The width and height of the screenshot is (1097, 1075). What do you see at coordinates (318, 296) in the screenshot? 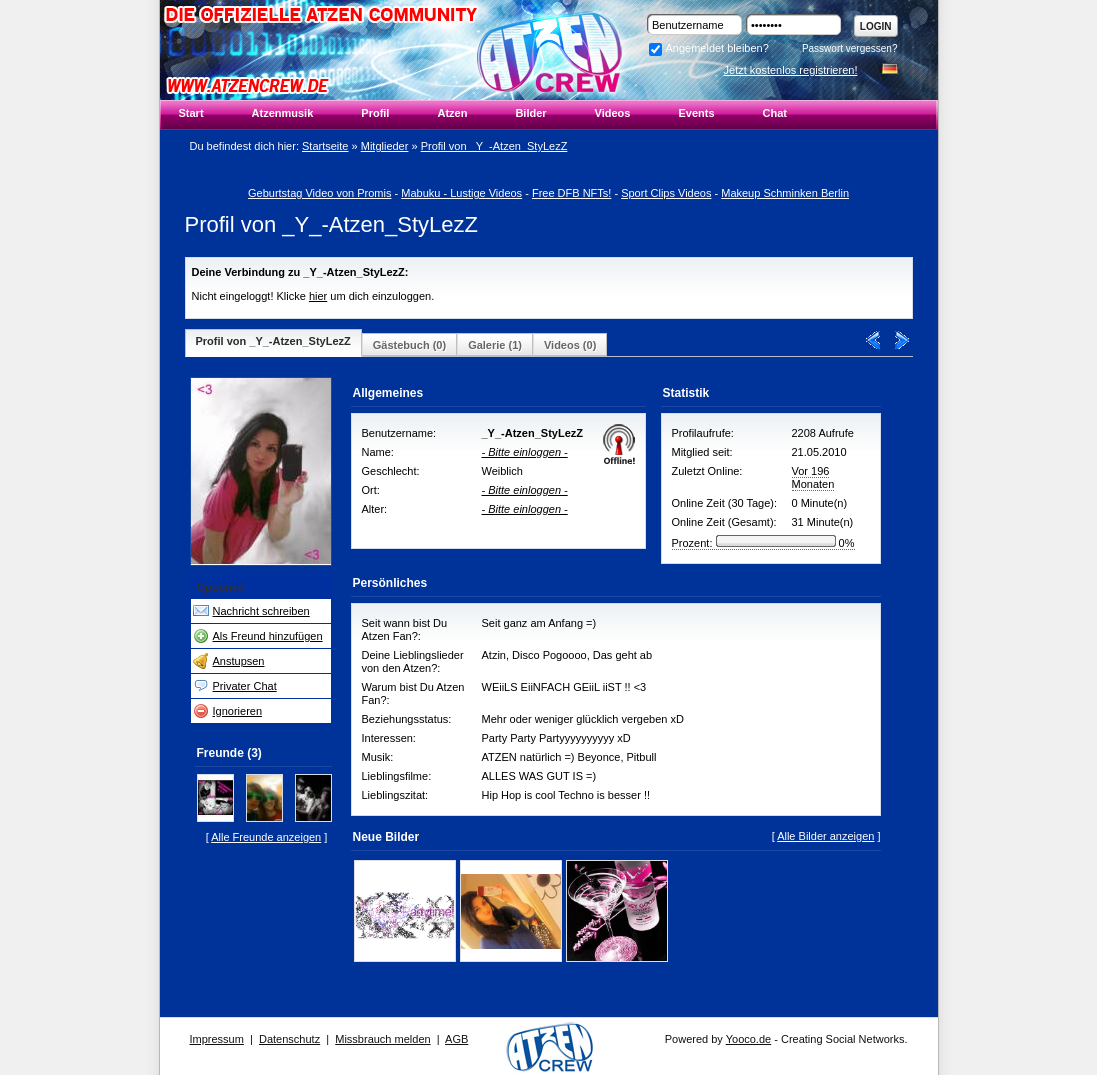
I see `hier` at bounding box center [318, 296].